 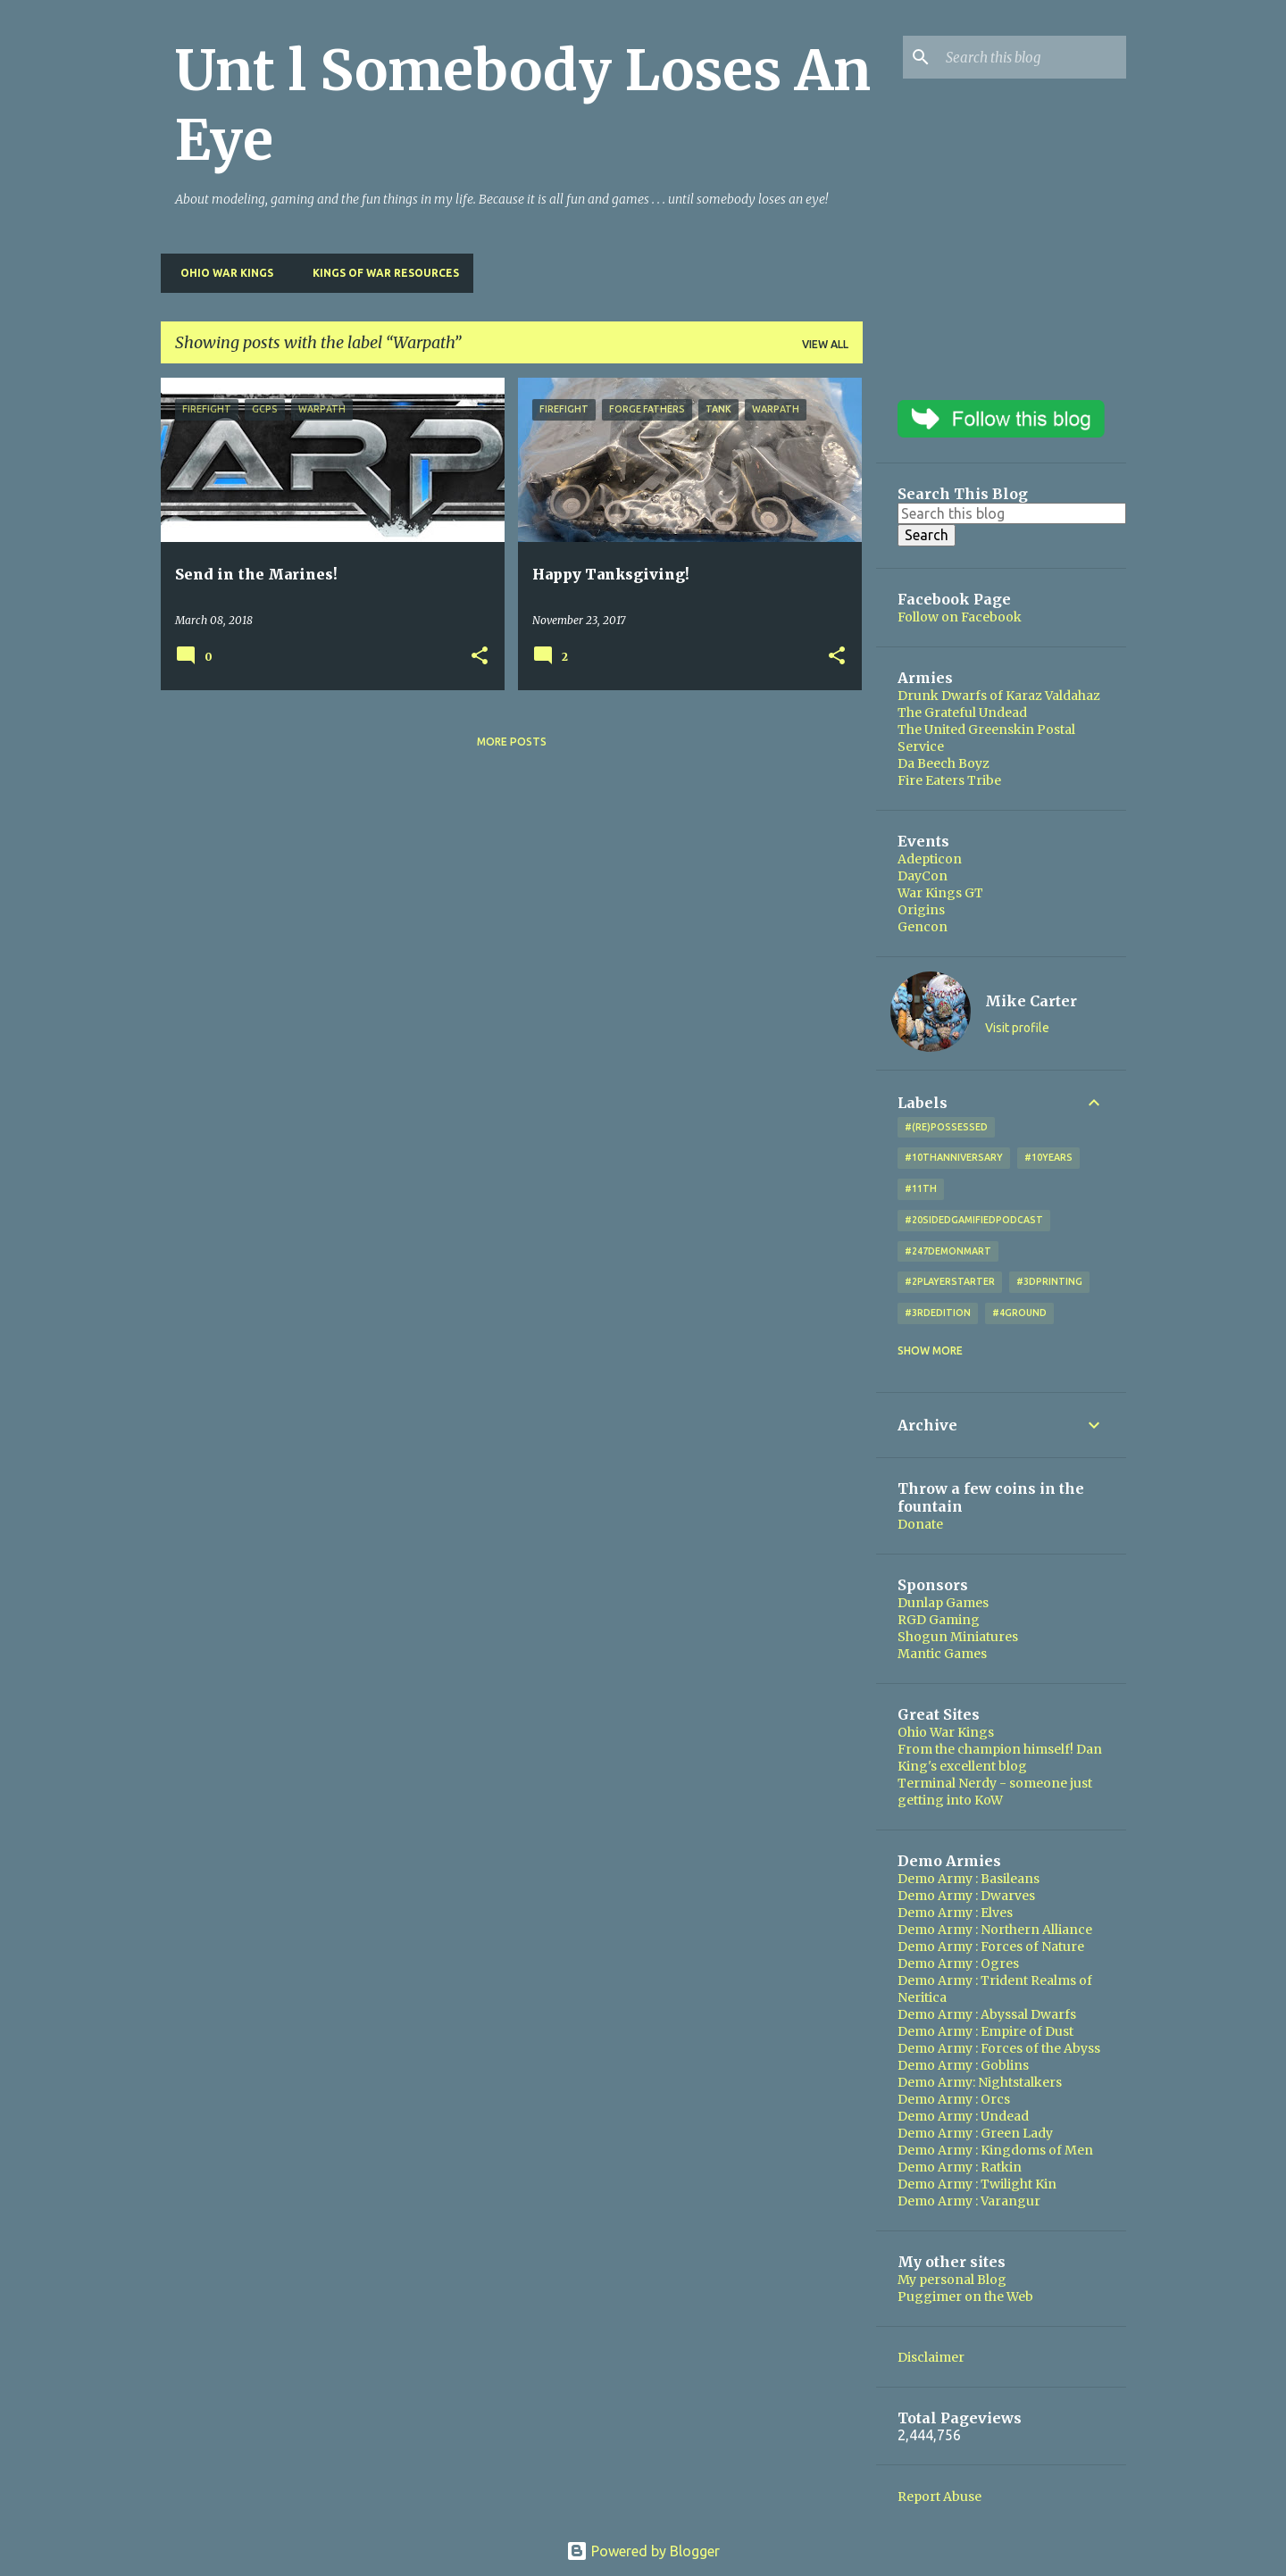 I want to click on #247DemonMart, so click(x=948, y=1251).